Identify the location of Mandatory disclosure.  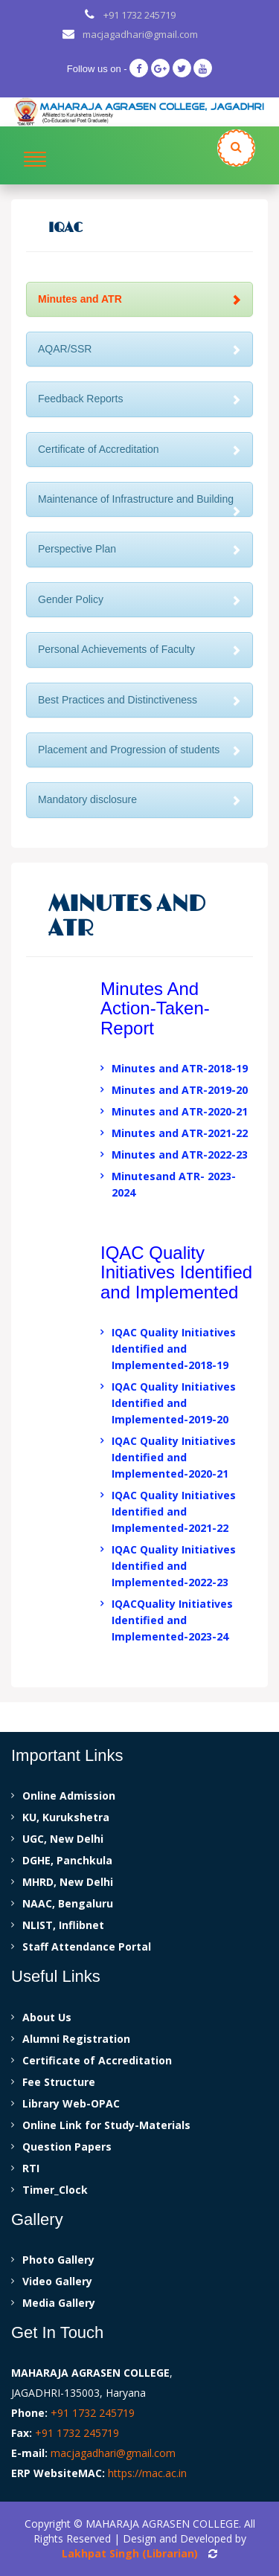
(139, 799).